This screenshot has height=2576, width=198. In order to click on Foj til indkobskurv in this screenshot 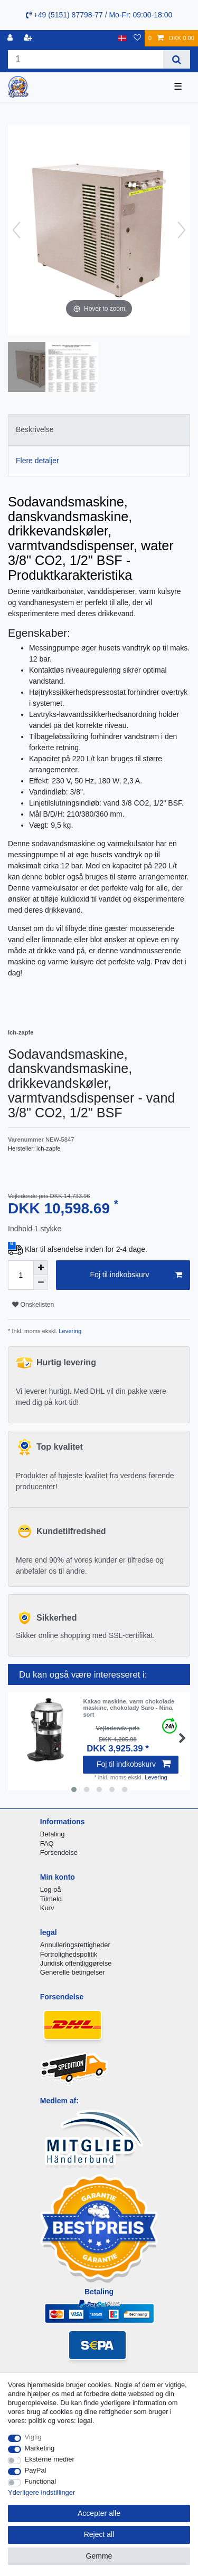, I will do `click(136, 1275)`.